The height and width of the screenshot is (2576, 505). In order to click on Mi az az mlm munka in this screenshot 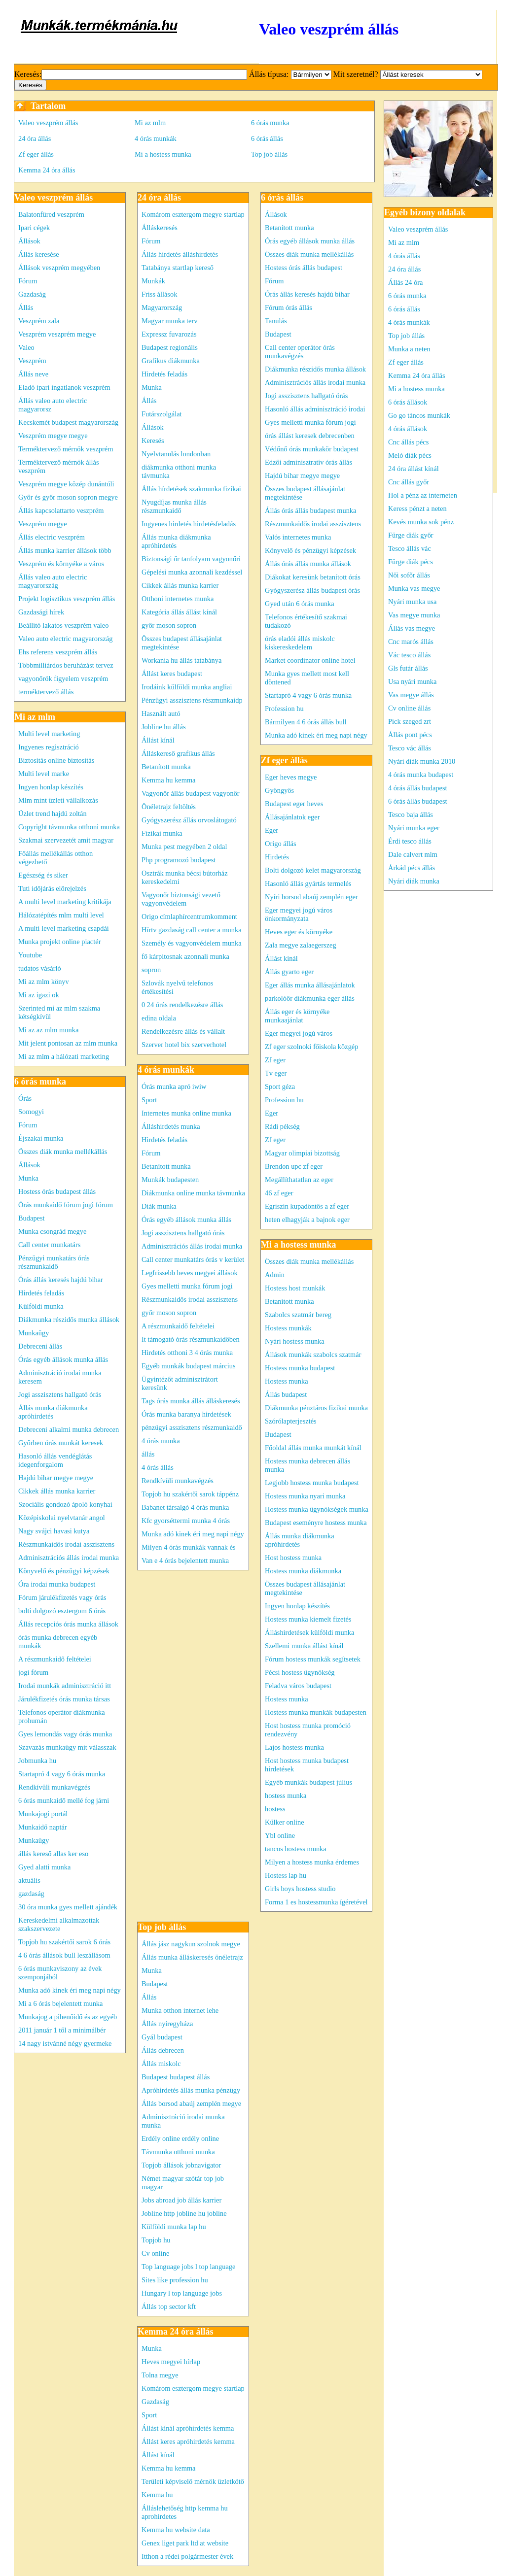, I will do `click(48, 1030)`.